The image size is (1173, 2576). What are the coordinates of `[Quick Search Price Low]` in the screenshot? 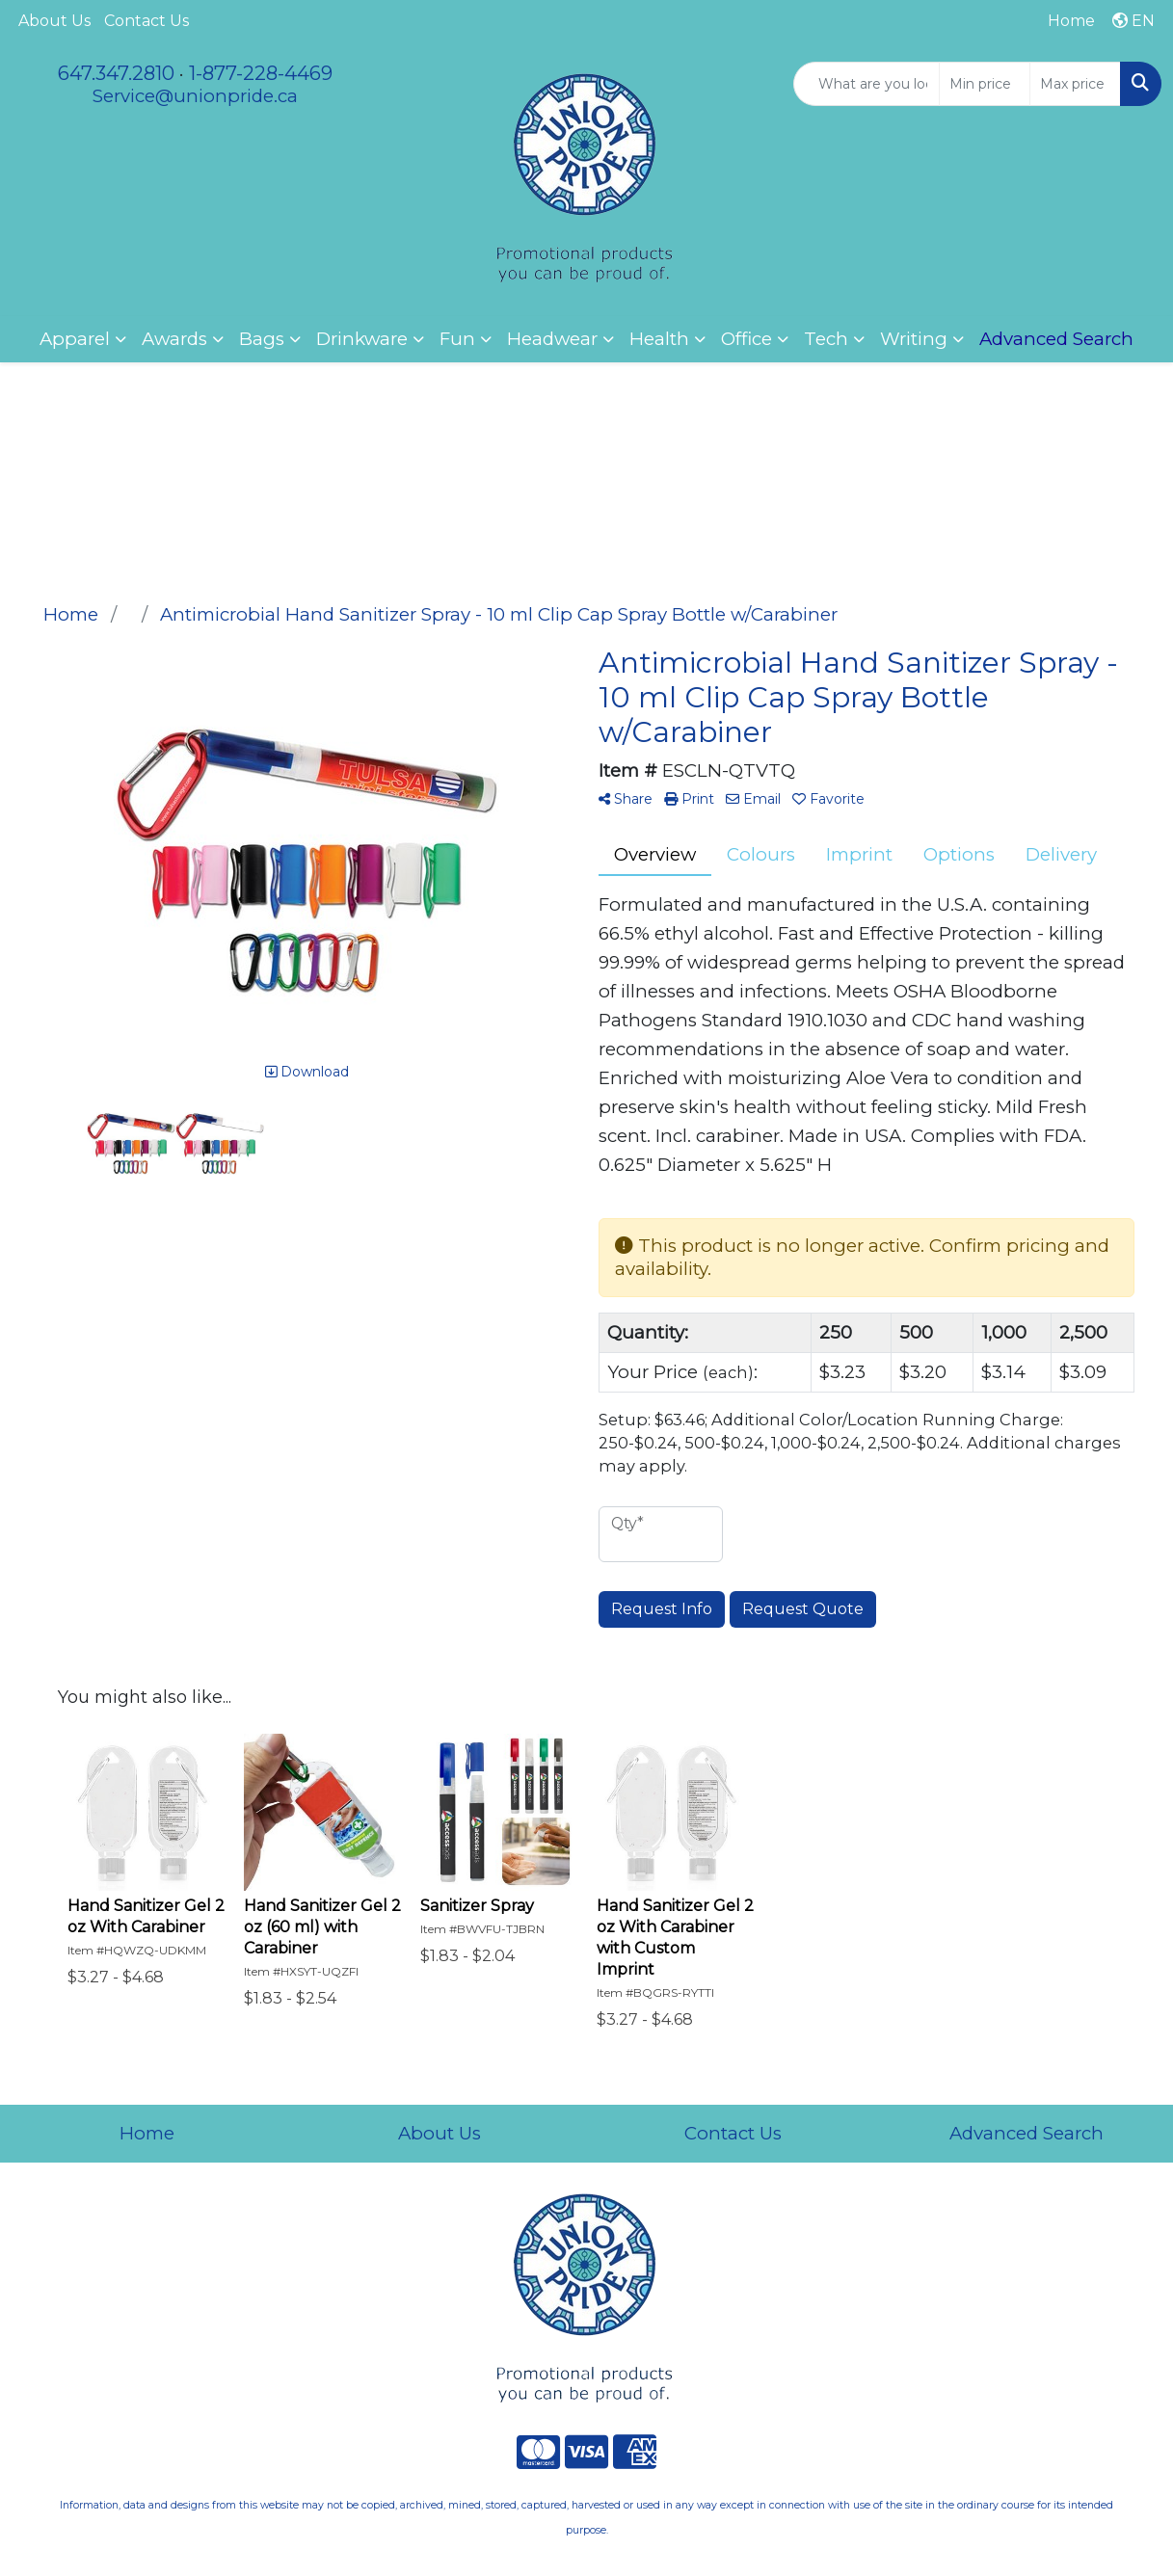 It's located at (984, 84).